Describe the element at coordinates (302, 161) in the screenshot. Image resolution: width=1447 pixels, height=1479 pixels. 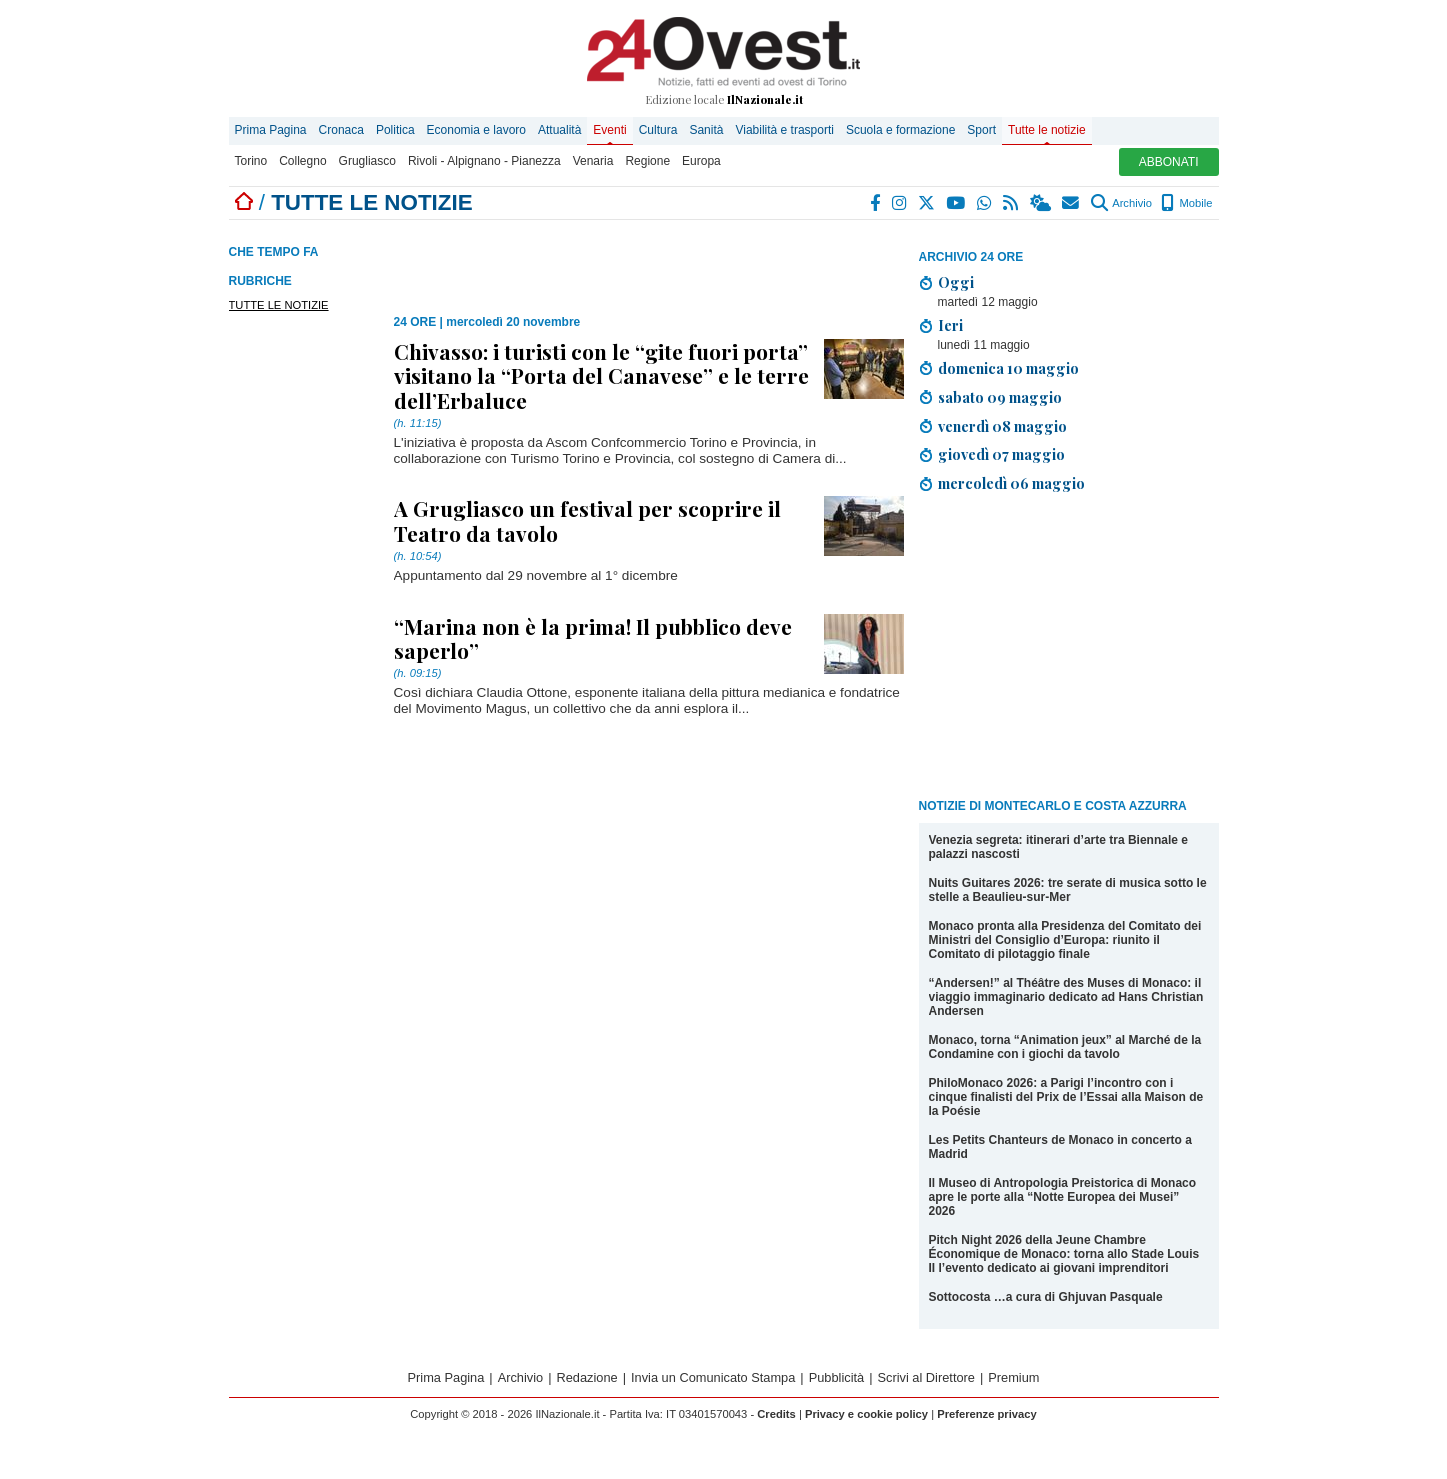
I see `Collegno` at that location.